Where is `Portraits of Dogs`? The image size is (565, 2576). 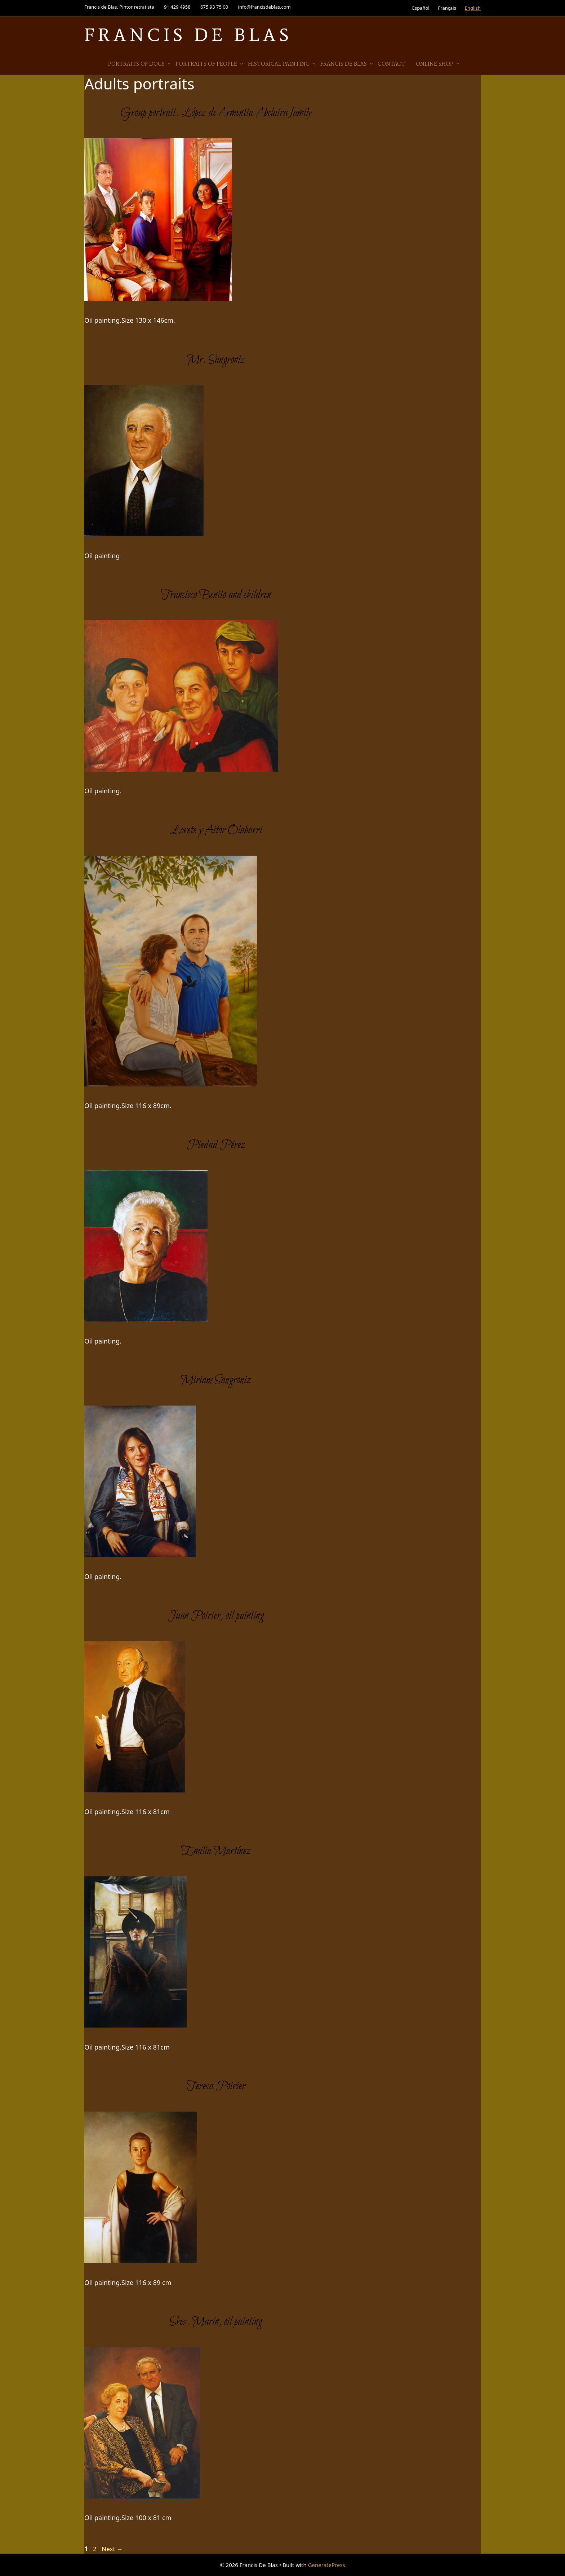 Portraits of Dogs is located at coordinates (140, 64).